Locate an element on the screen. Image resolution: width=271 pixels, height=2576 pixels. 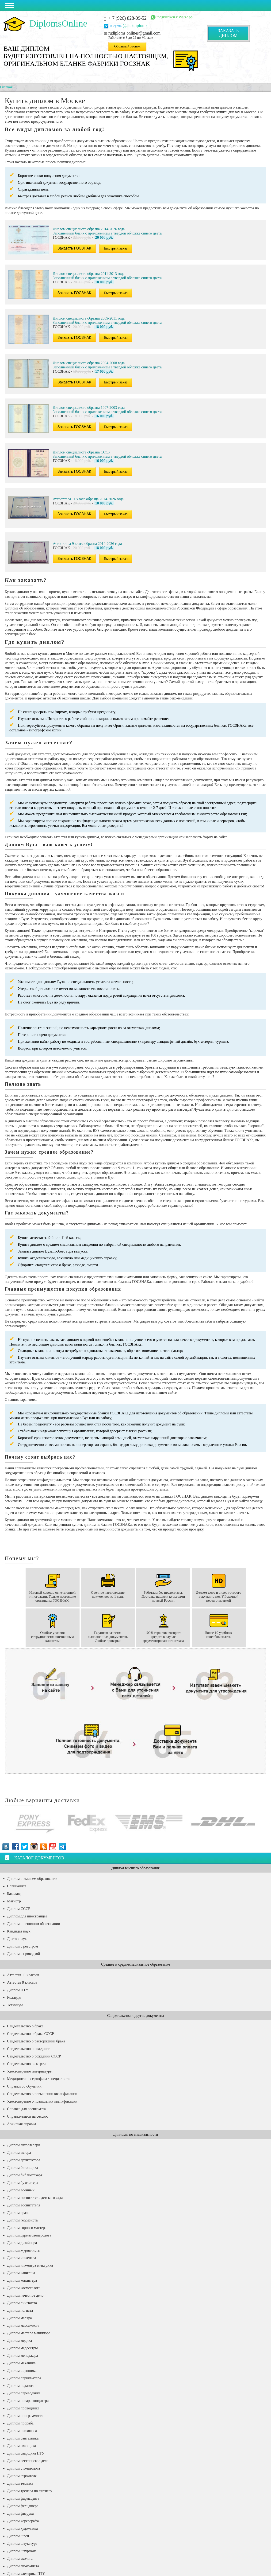
Диплом фармацевта is located at coordinates (23, 2498).